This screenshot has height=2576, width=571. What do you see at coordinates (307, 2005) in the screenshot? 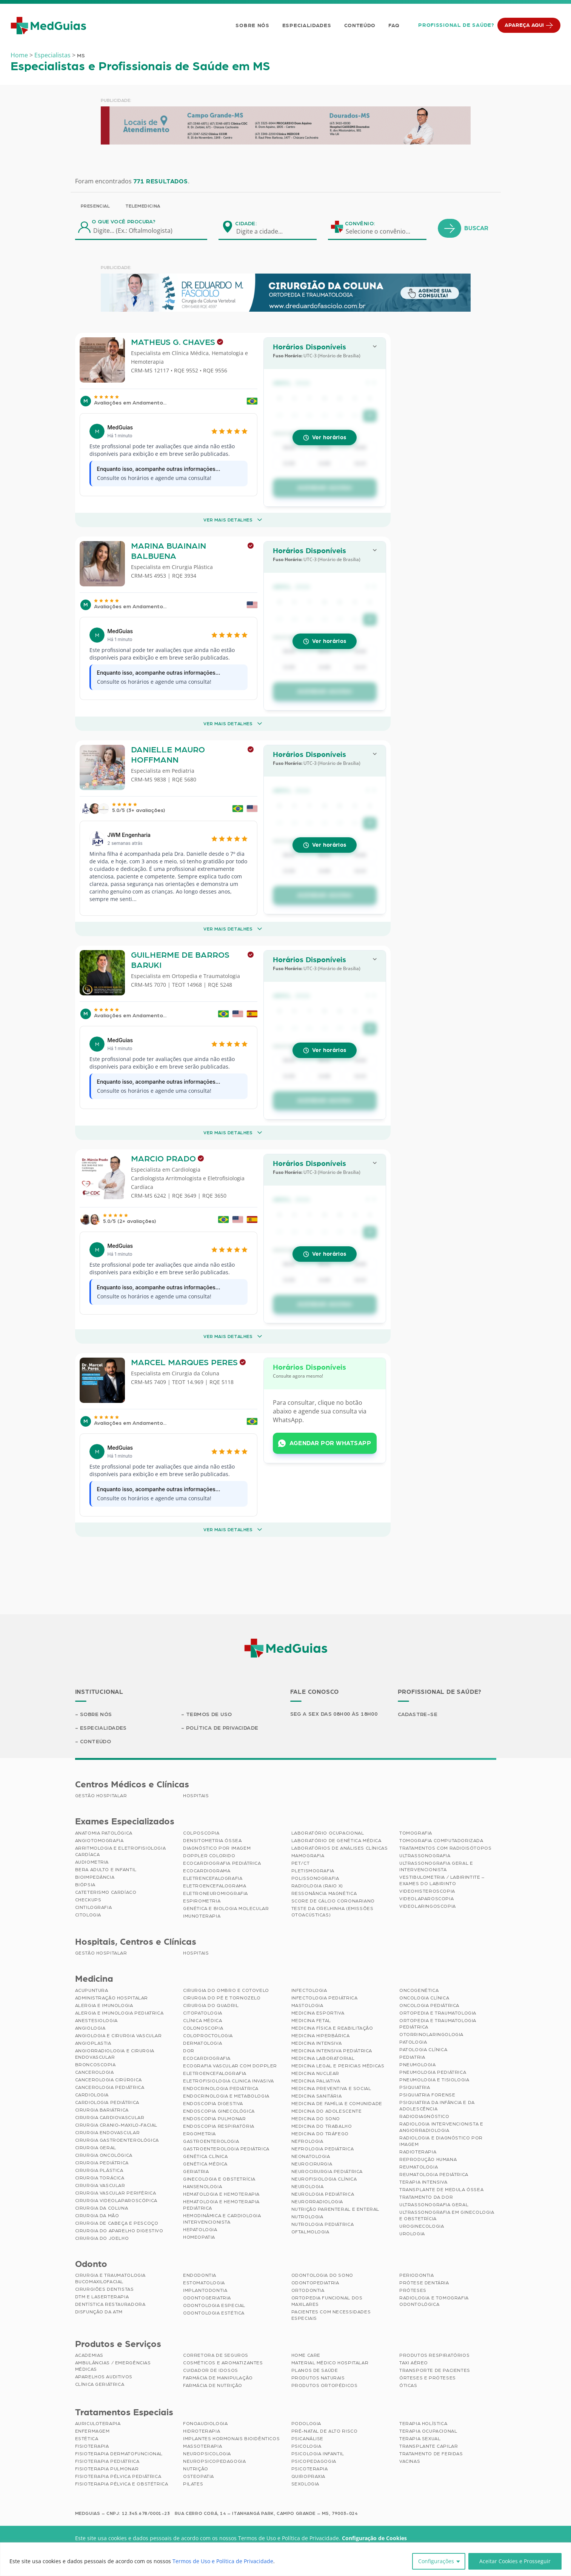
I see `Mastologia` at bounding box center [307, 2005].